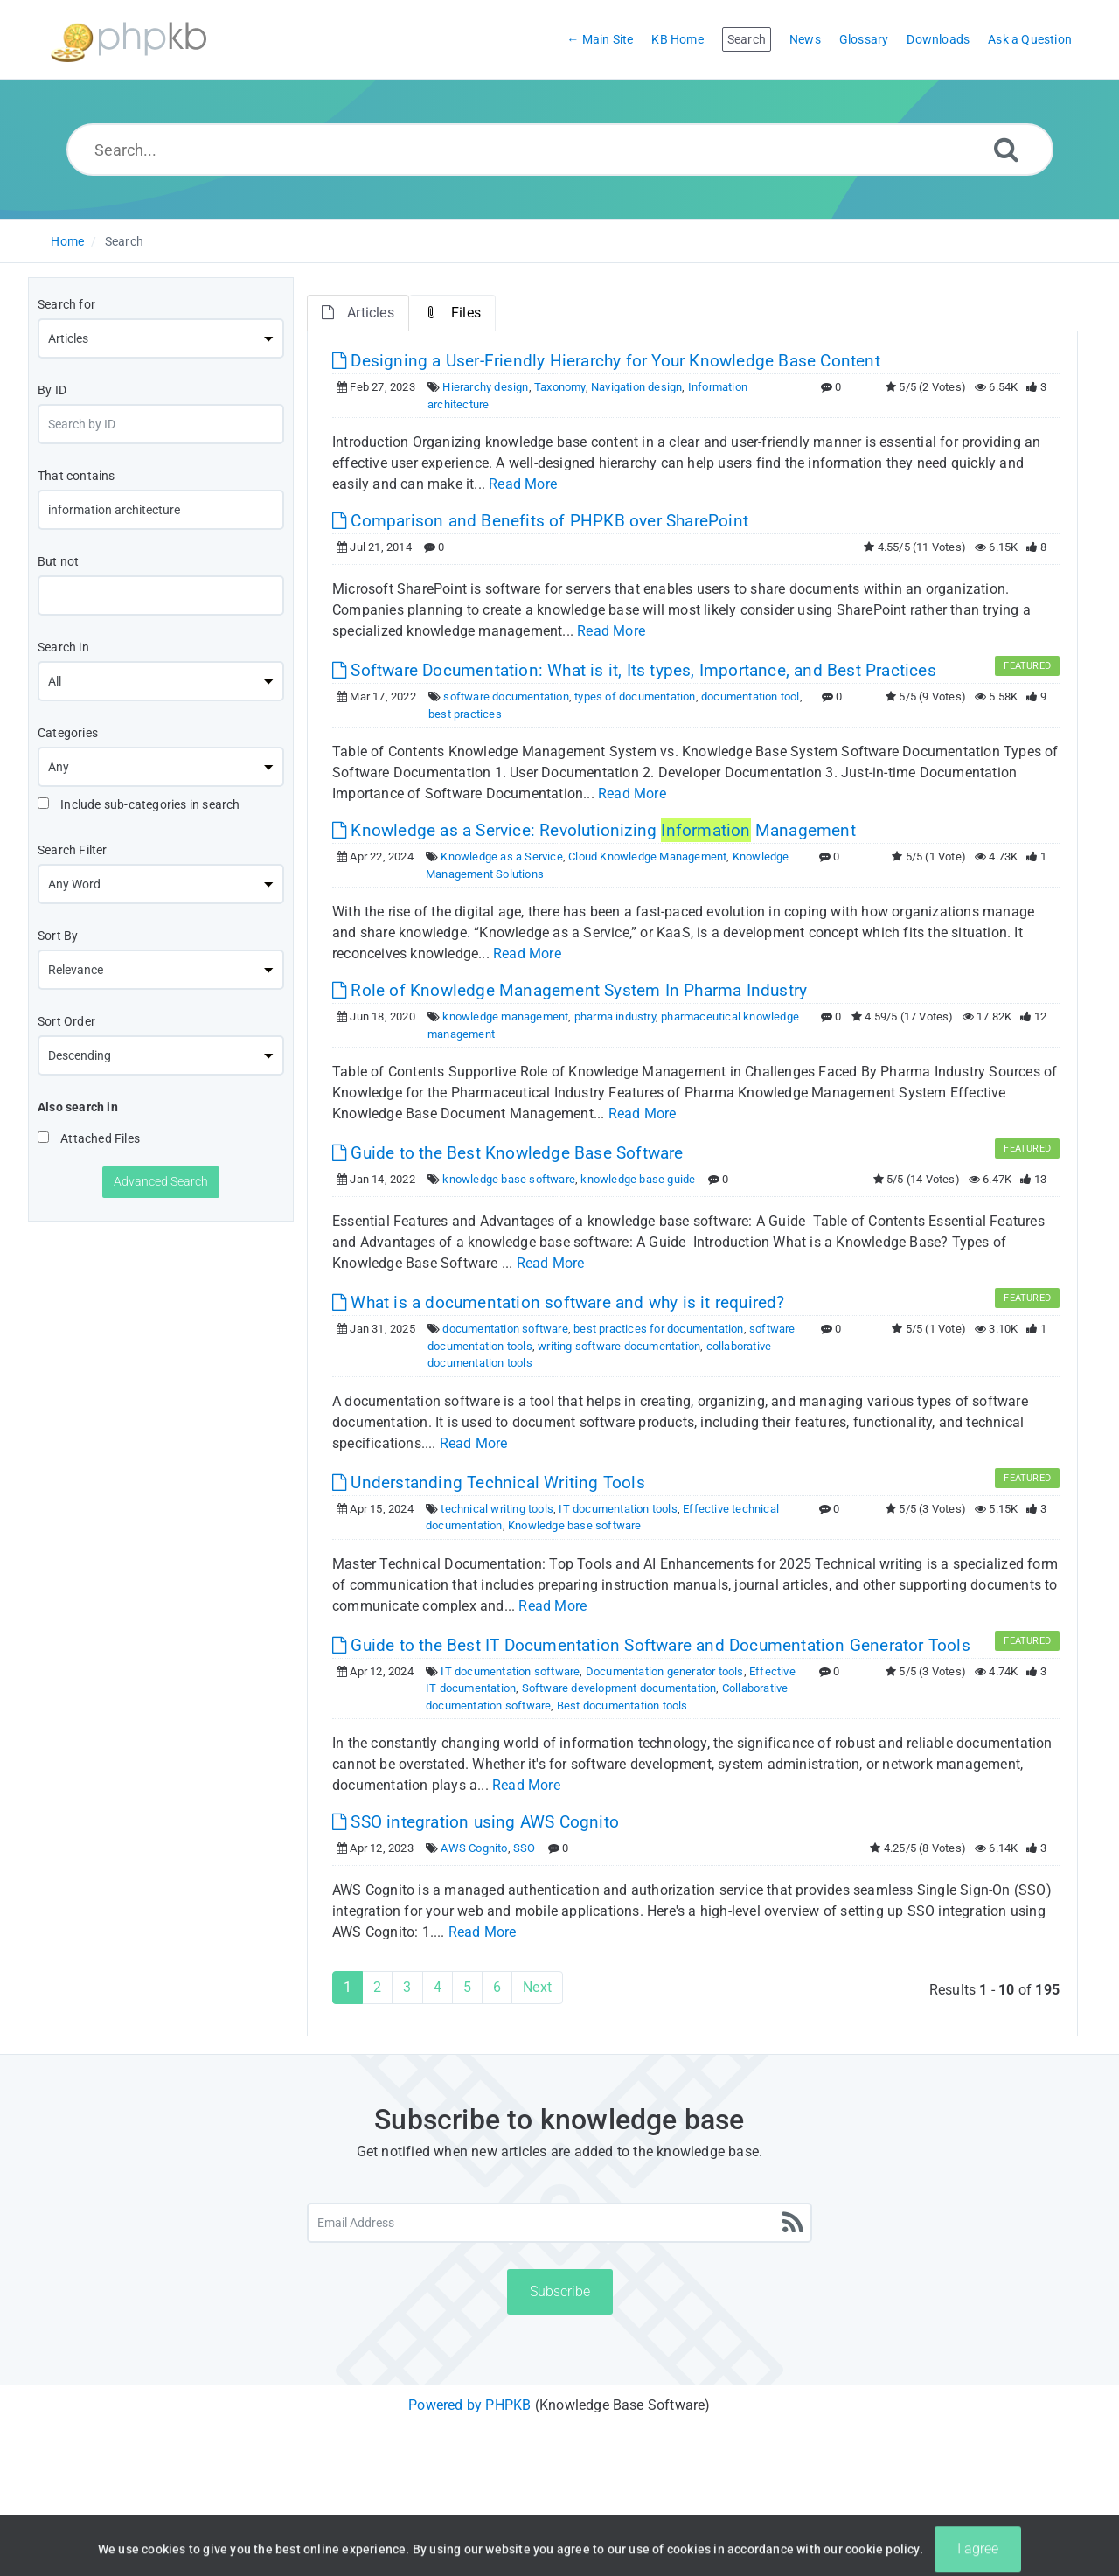 This screenshot has height=2576, width=1119. I want to click on AWS Cognito, so click(474, 1848).